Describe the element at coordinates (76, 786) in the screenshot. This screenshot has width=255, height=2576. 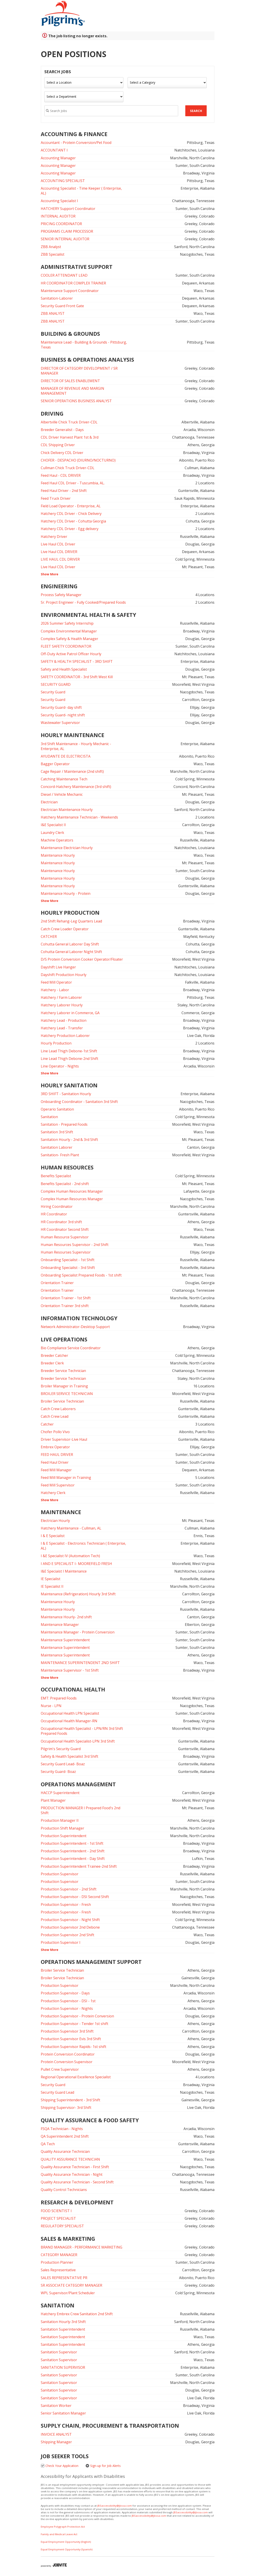
I see `Concord-Hatchery Maintenance (3rd shift)` at that location.